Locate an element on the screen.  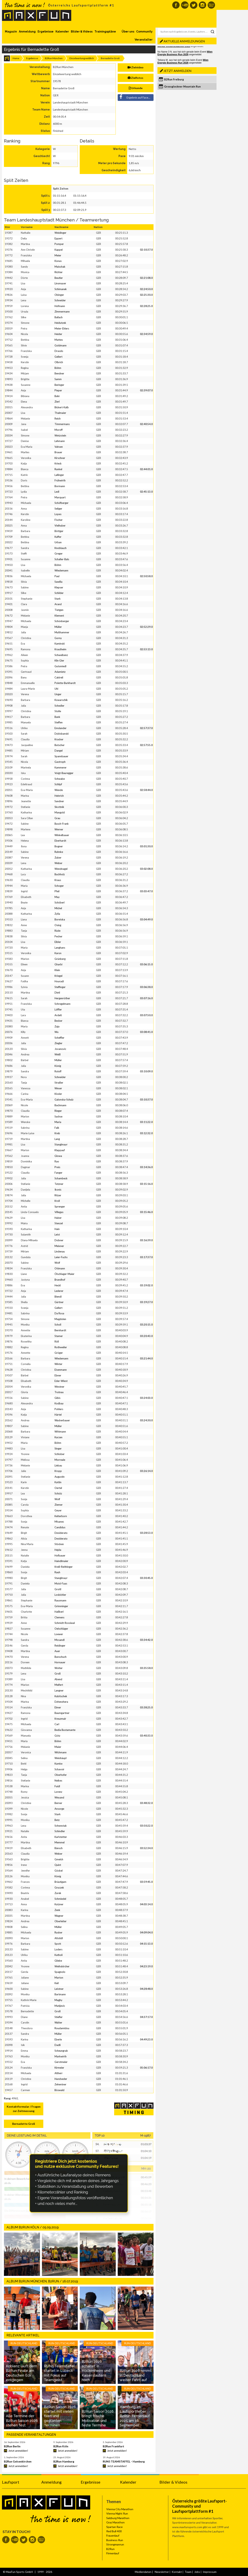
Schambeck is located at coordinates (61, 1178).